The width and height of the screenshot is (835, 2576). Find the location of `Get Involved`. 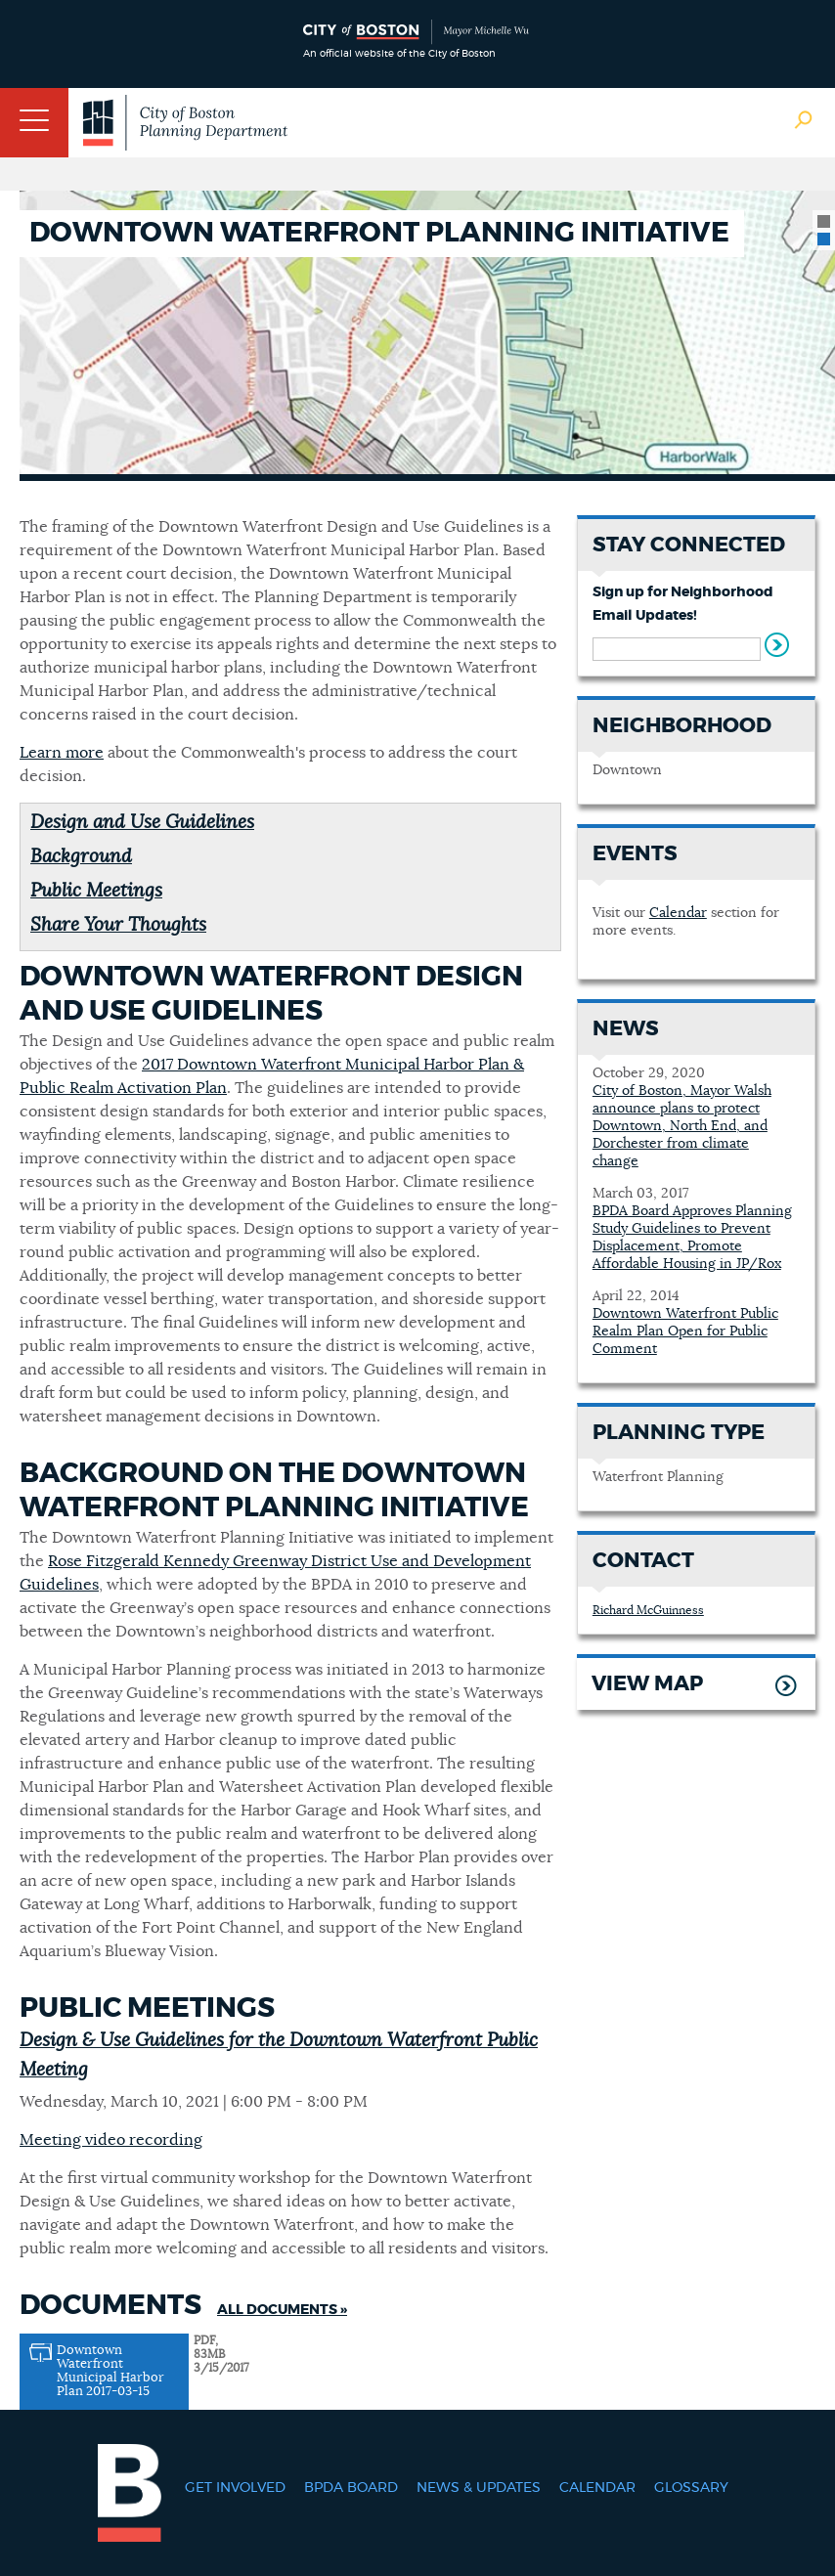

Get Involved is located at coordinates (235, 2488).